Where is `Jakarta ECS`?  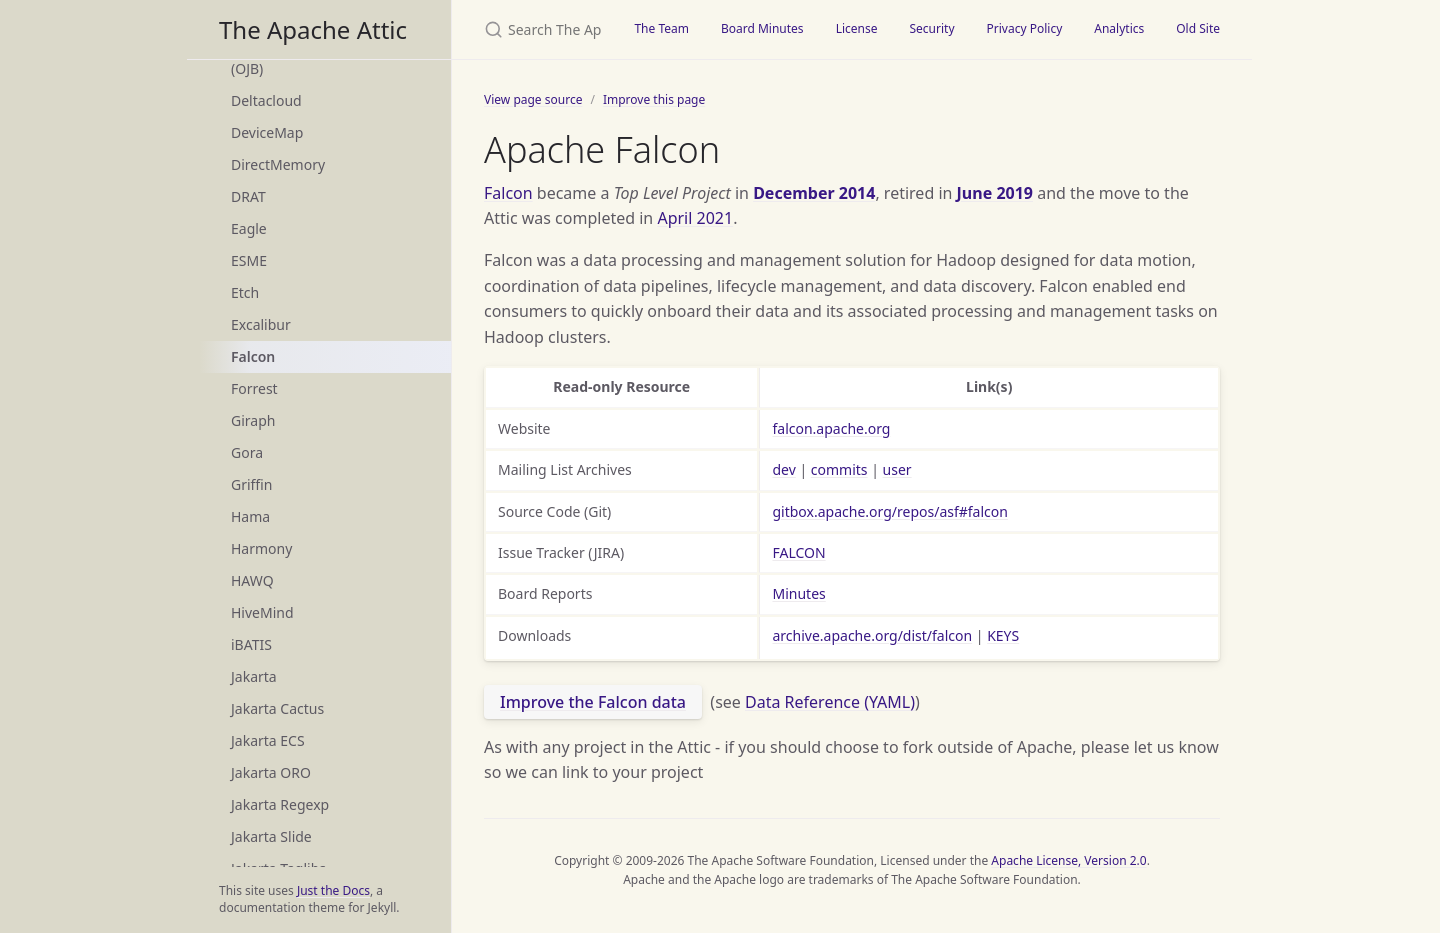 Jakarta ECS is located at coordinates (268, 740).